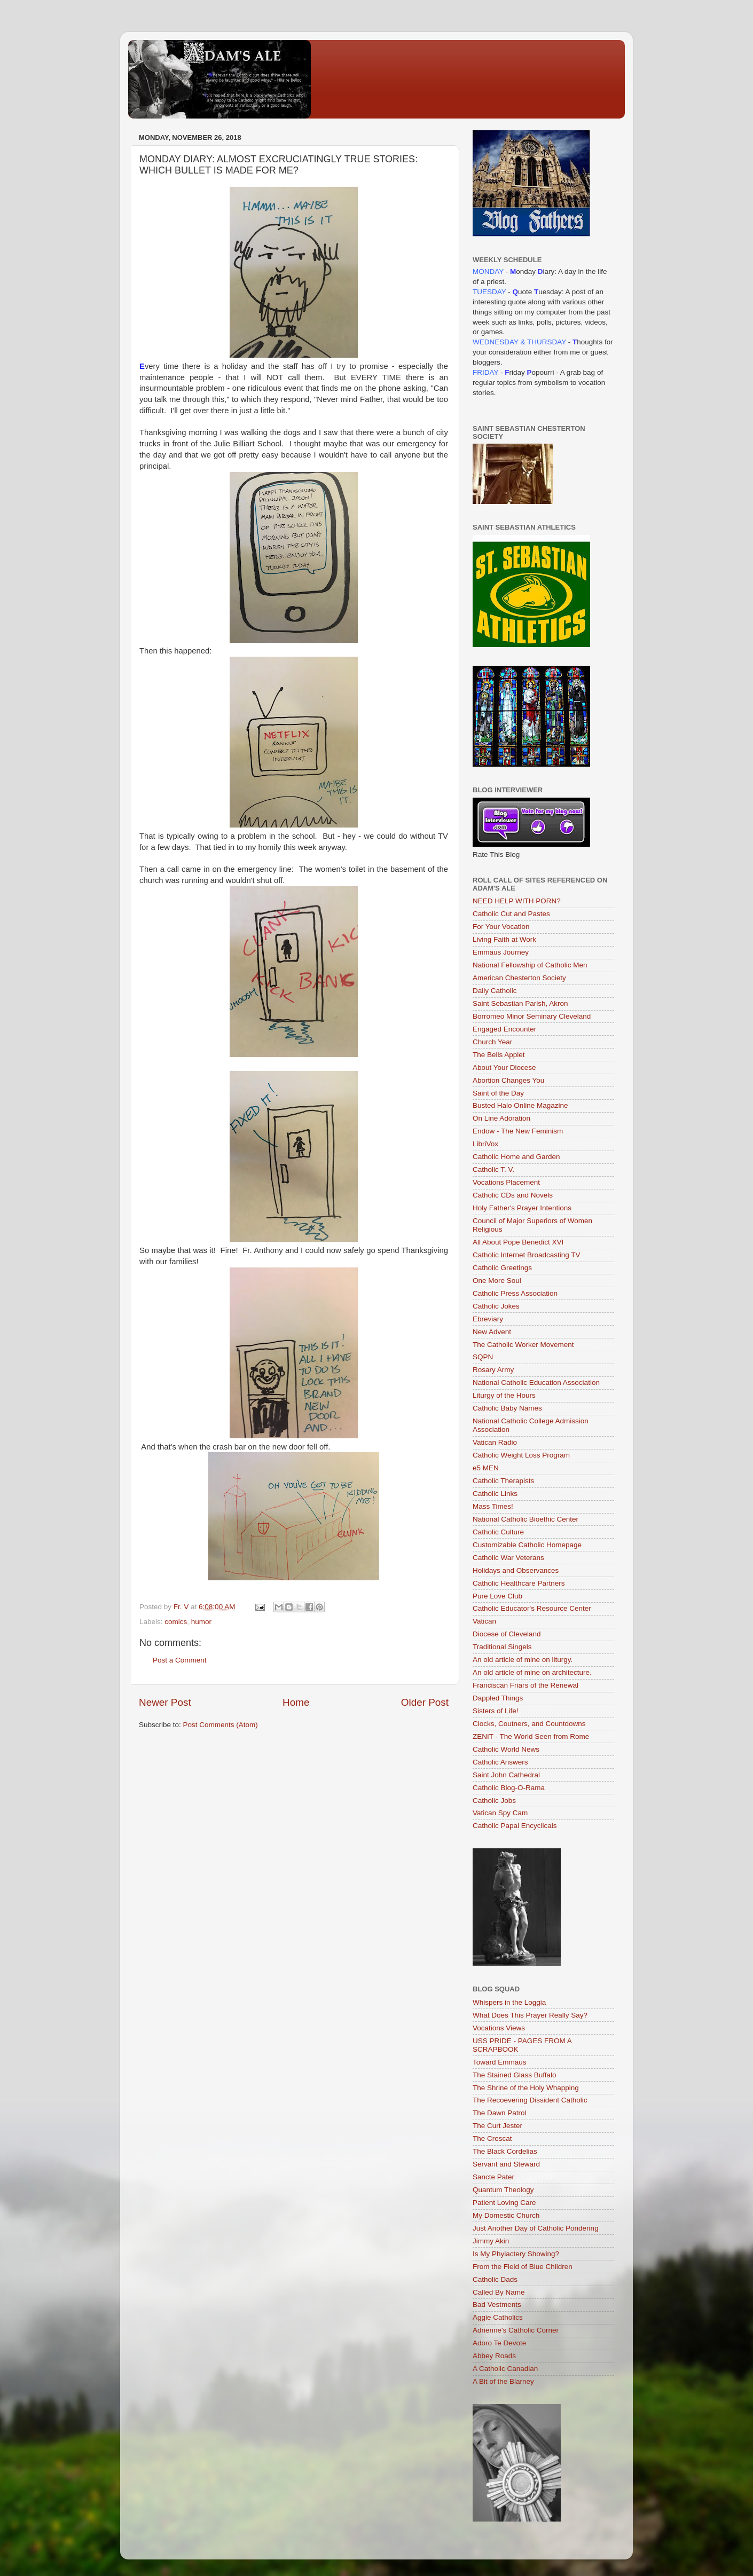 The height and width of the screenshot is (2576, 753). I want to click on Catholic Internet Broadcasting TV, so click(527, 1255).